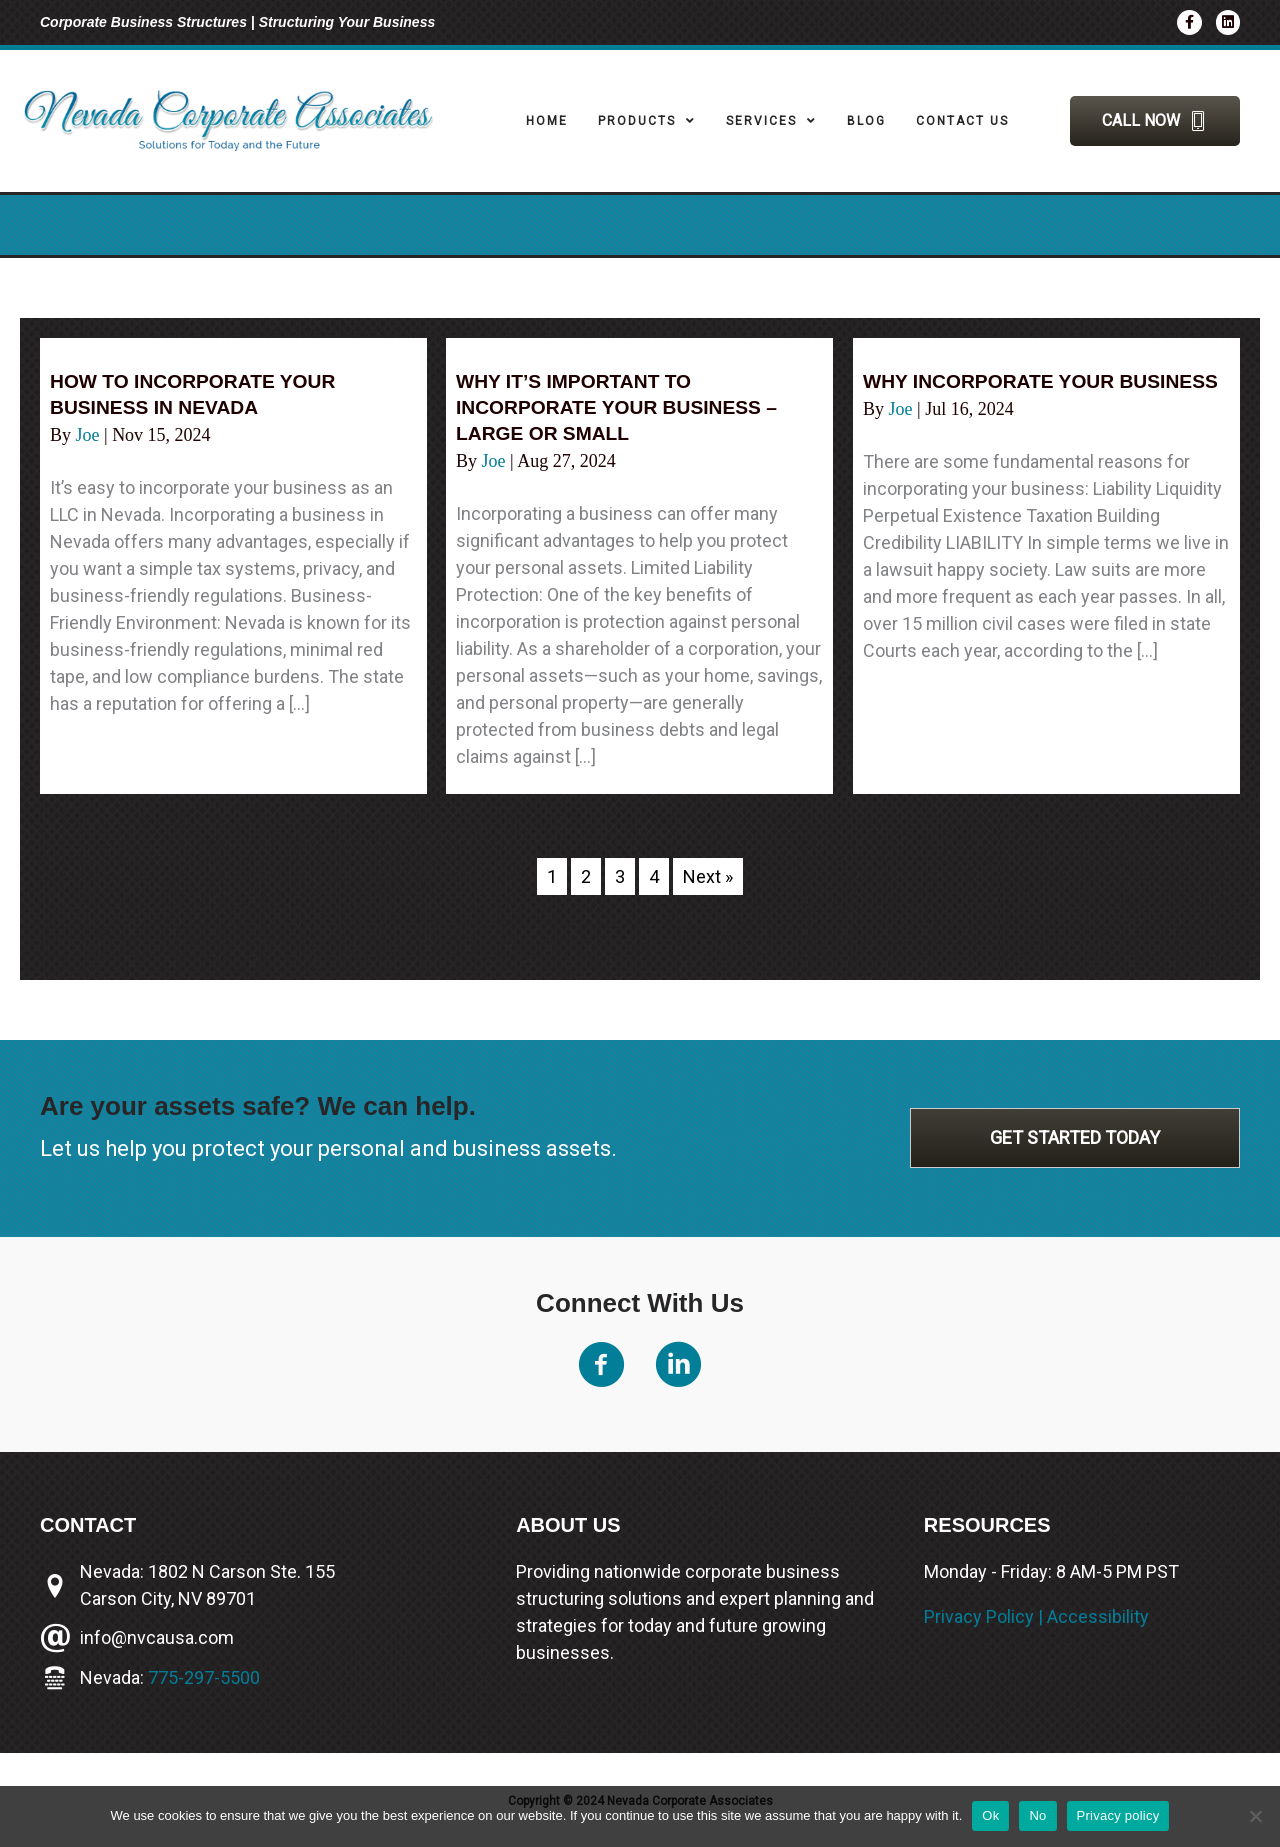 This screenshot has height=1847, width=1280. Describe the element at coordinates (1037, 1815) in the screenshot. I see `No` at that location.